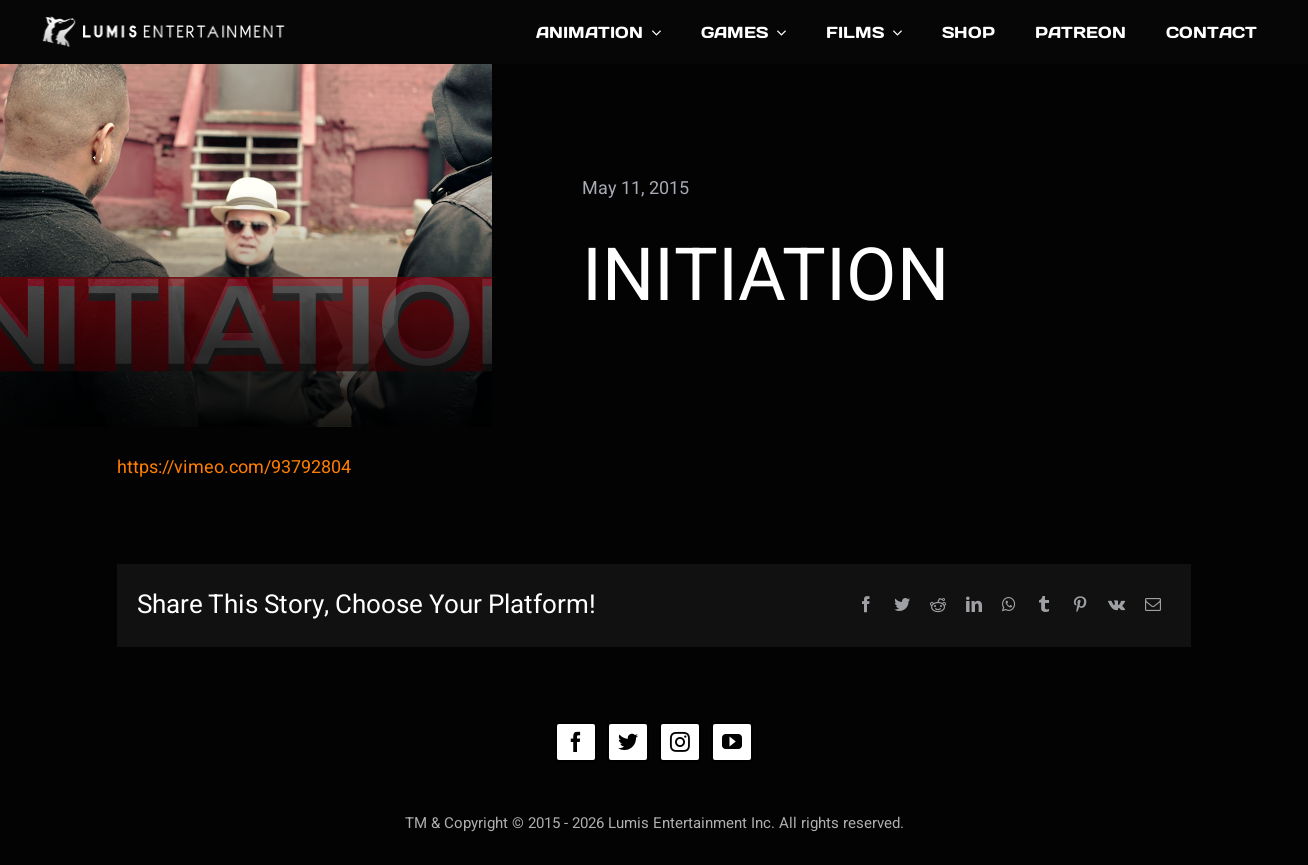  What do you see at coordinates (1044, 605) in the screenshot?
I see `[Tumblr]` at bounding box center [1044, 605].